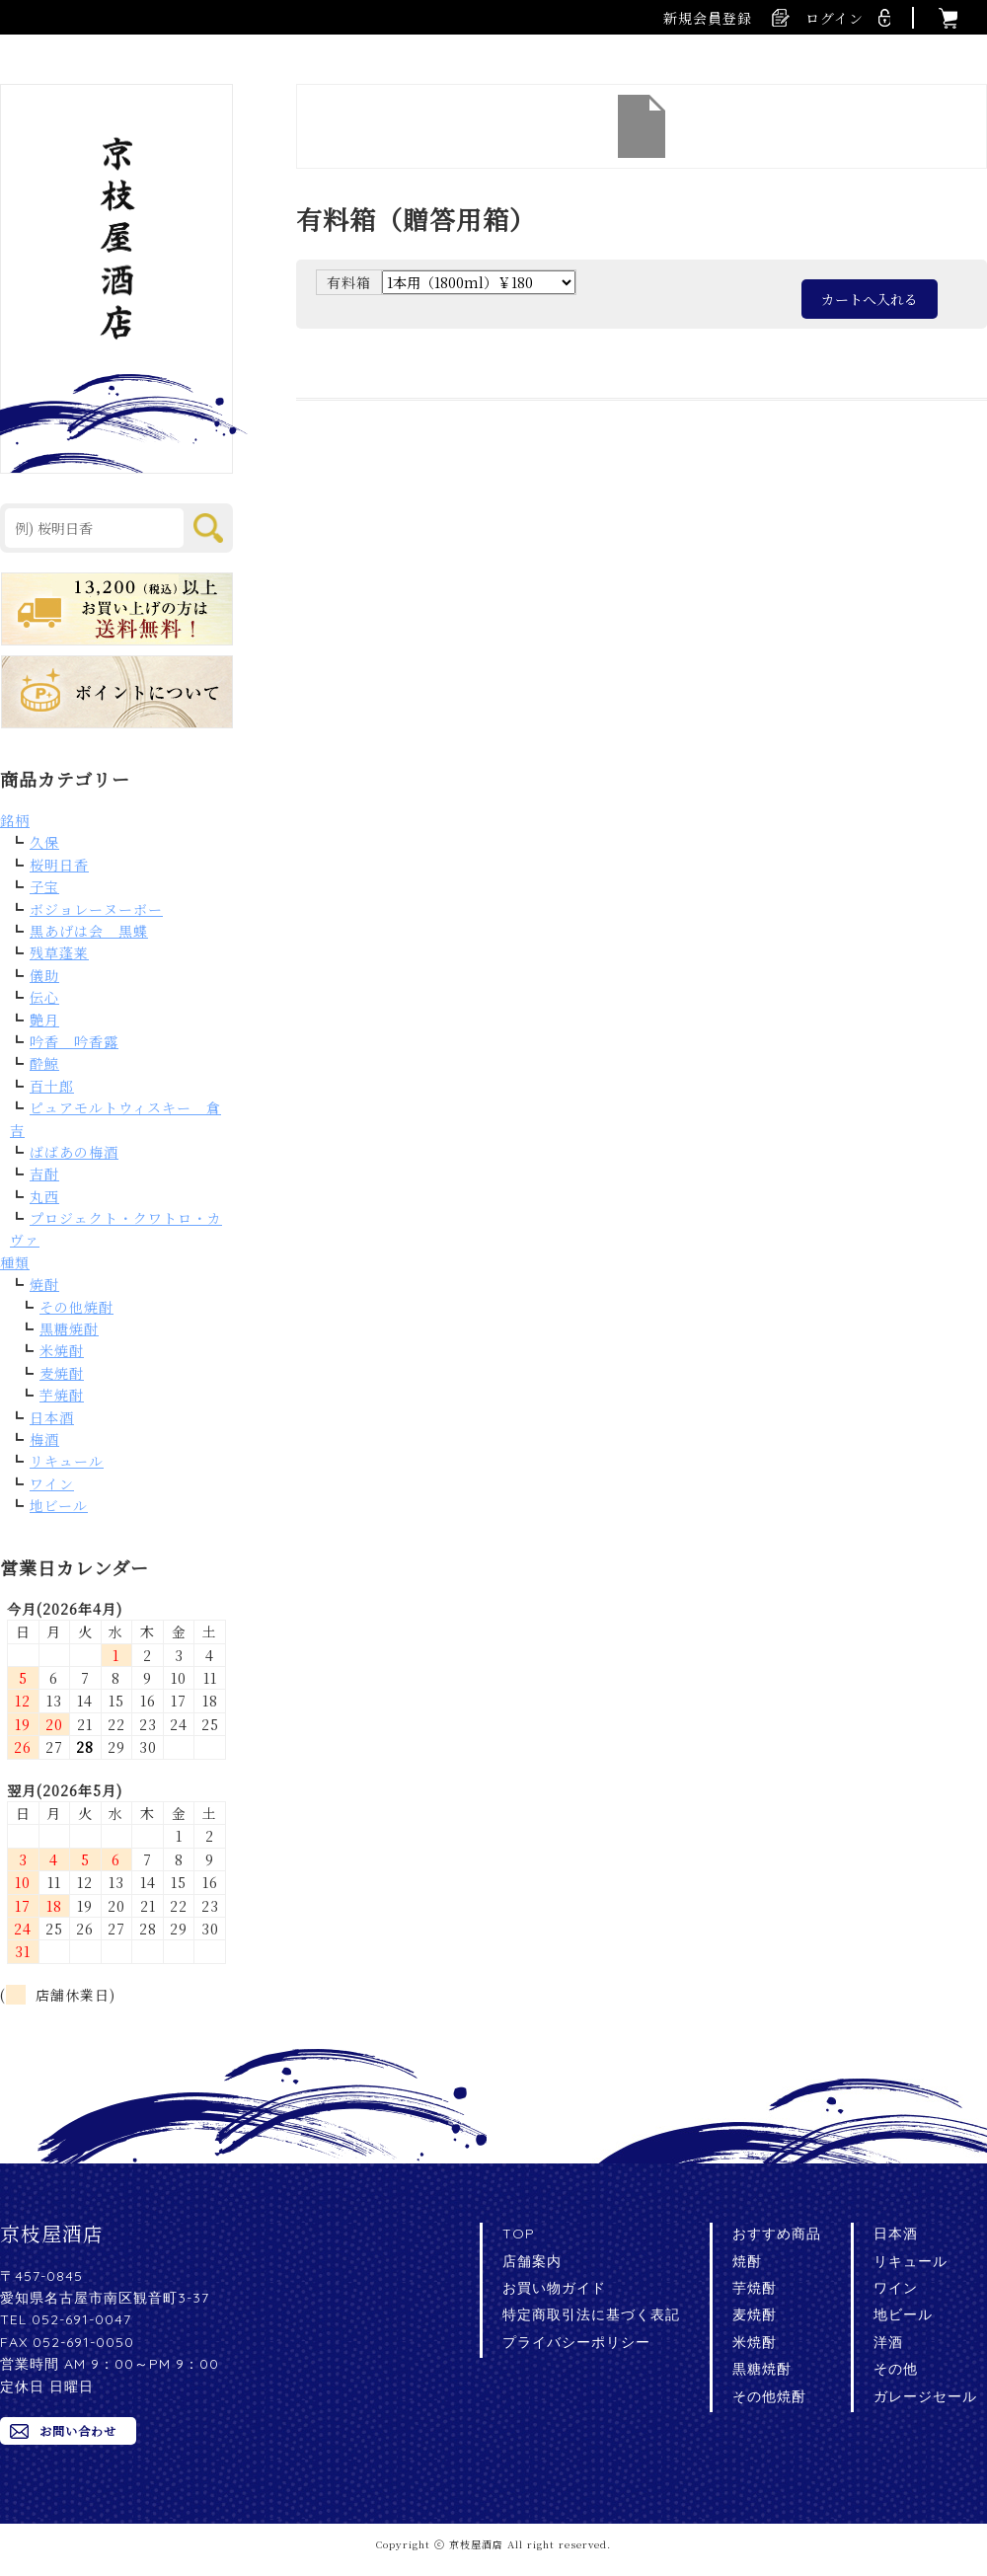 This screenshot has height=2576, width=987. Describe the element at coordinates (44, 842) in the screenshot. I see `久保` at that location.